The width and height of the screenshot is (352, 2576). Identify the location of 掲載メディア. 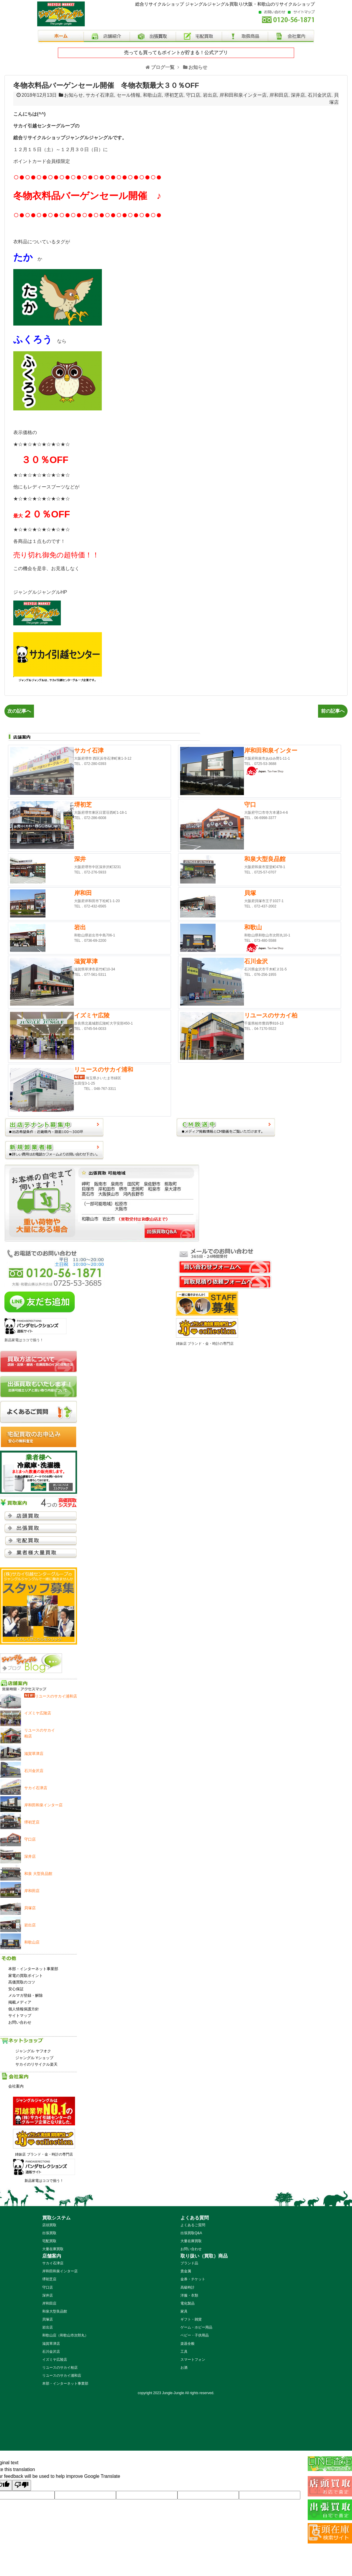
(19, 2002).